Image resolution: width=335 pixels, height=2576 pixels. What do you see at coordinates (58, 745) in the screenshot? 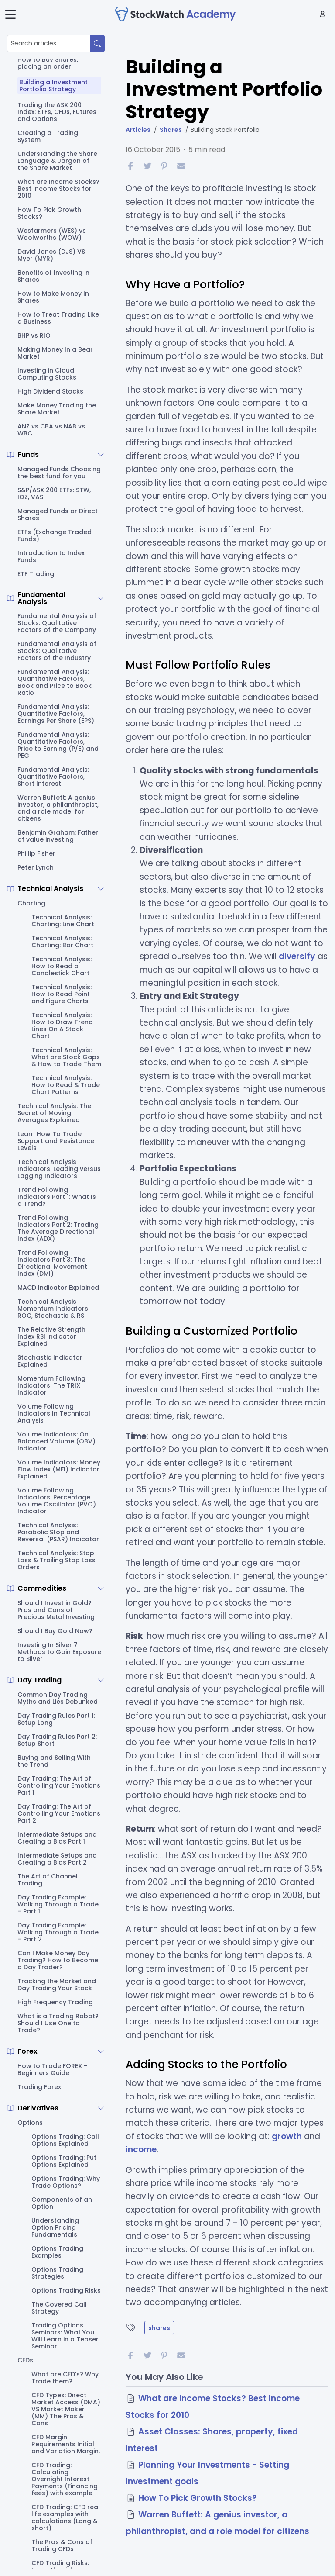
I see `Fundamental Analysis: Quantitative Factors, Price to Earning (P/E) and PEG` at bounding box center [58, 745].